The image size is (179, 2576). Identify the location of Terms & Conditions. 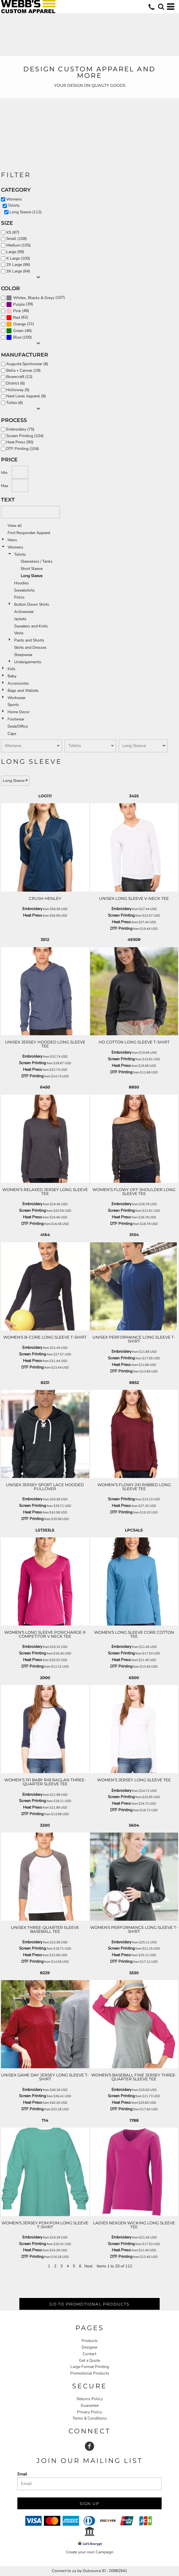
(89, 2418).